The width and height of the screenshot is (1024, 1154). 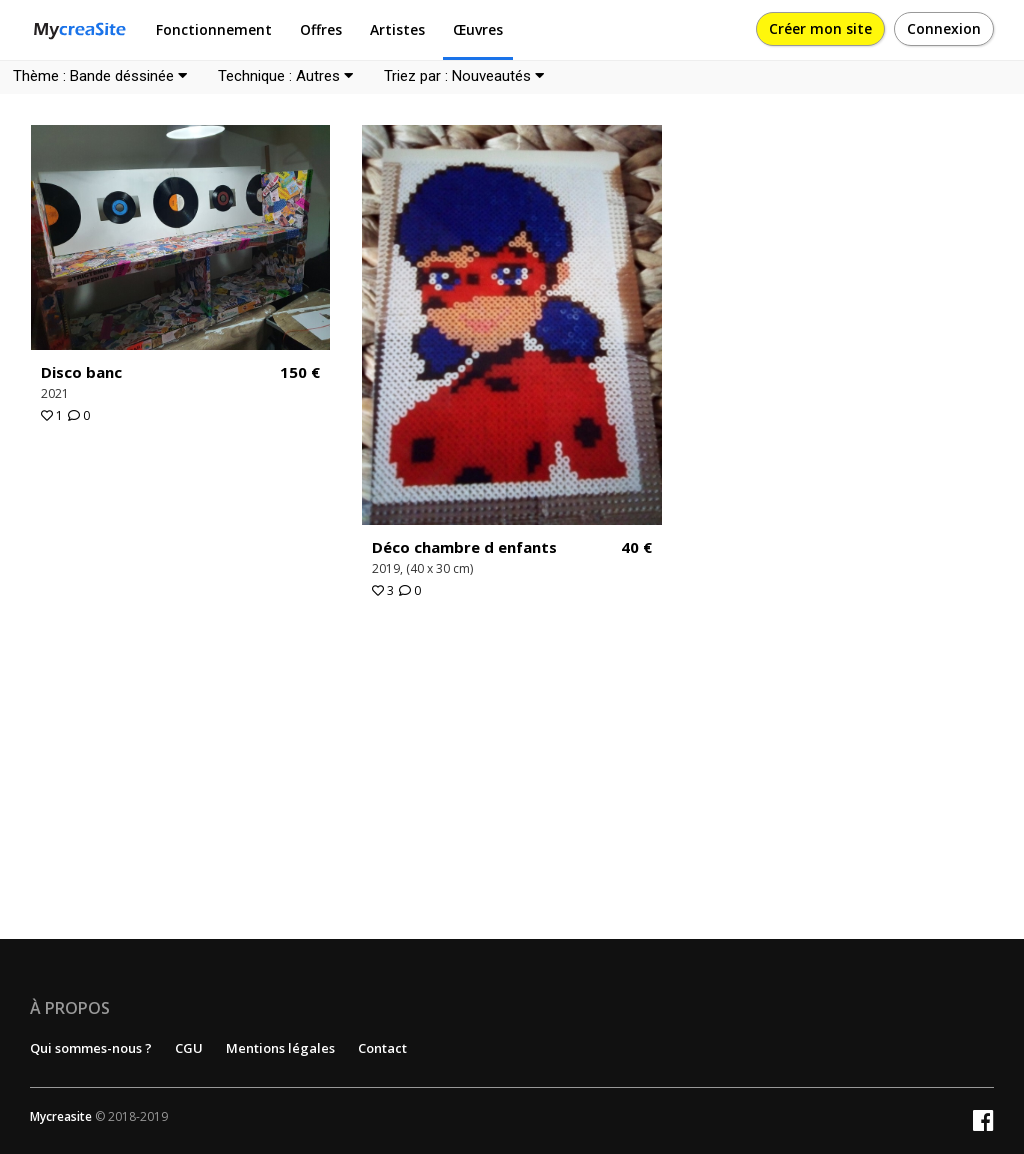 What do you see at coordinates (464, 547) in the screenshot?
I see `Déco chambre d enfants` at bounding box center [464, 547].